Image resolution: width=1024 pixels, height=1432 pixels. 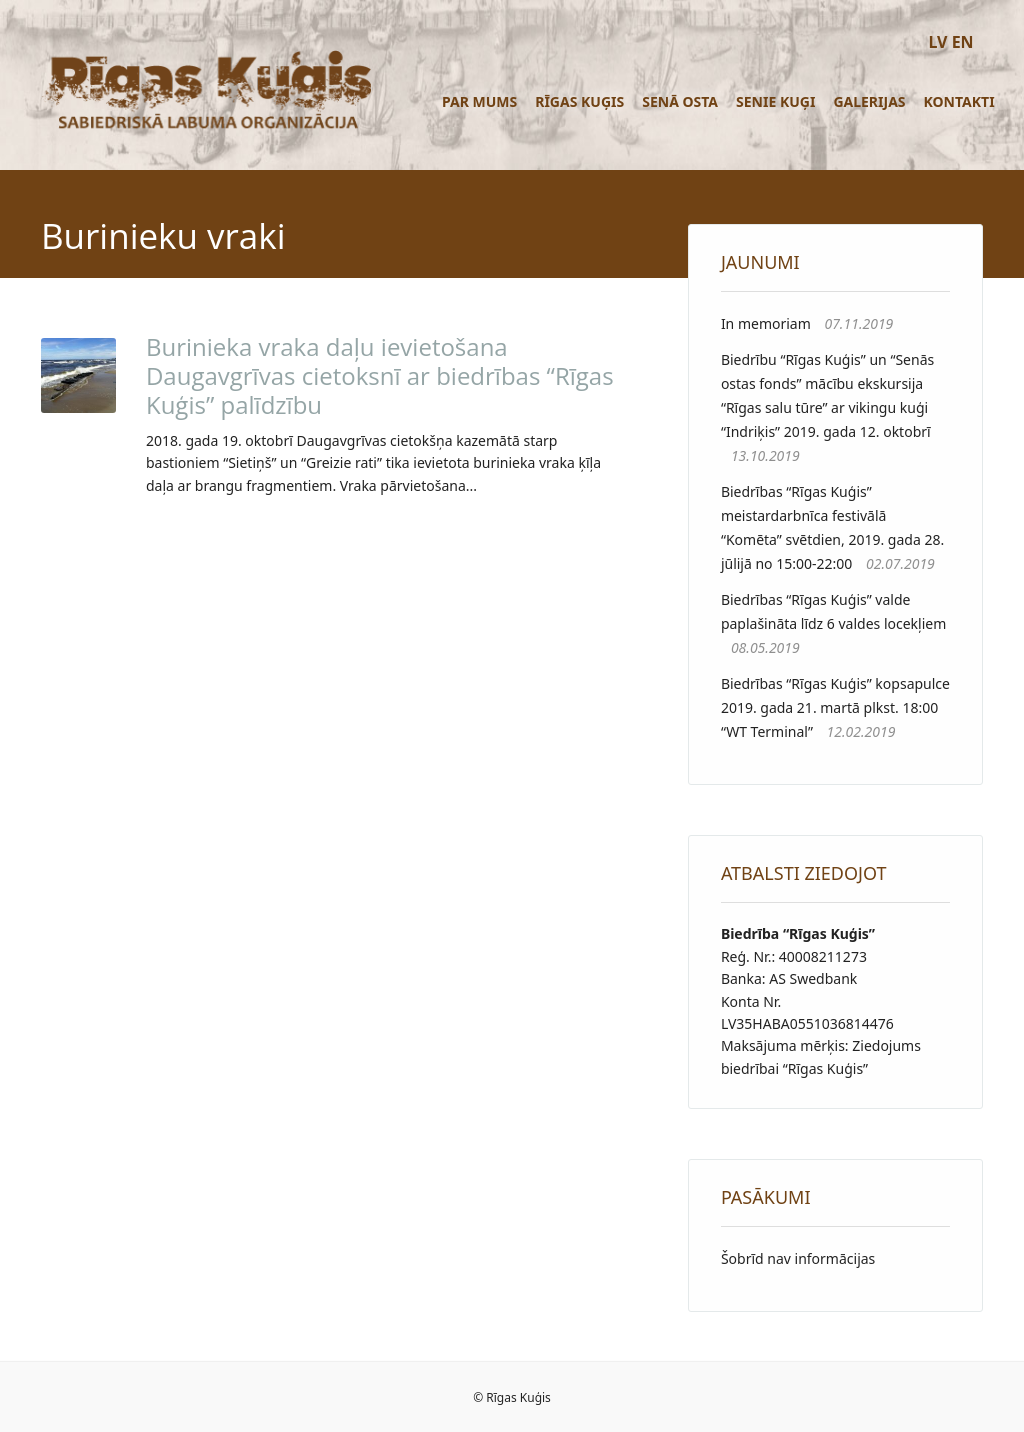 What do you see at coordinates (959, 101) in the screenshot?
I see `Kontakti` at bounding box center [959, 101].